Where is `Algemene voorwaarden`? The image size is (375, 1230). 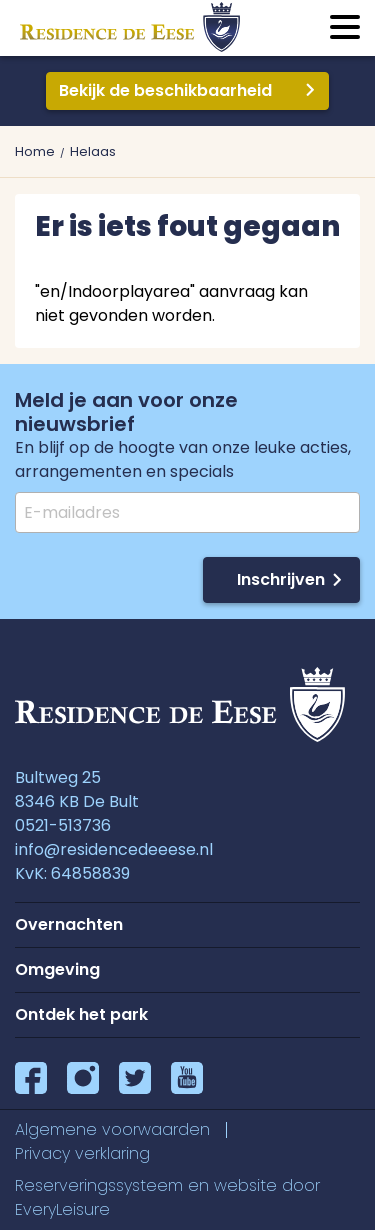 Algemene voorwaarden is located at coordinates (112, 1129).